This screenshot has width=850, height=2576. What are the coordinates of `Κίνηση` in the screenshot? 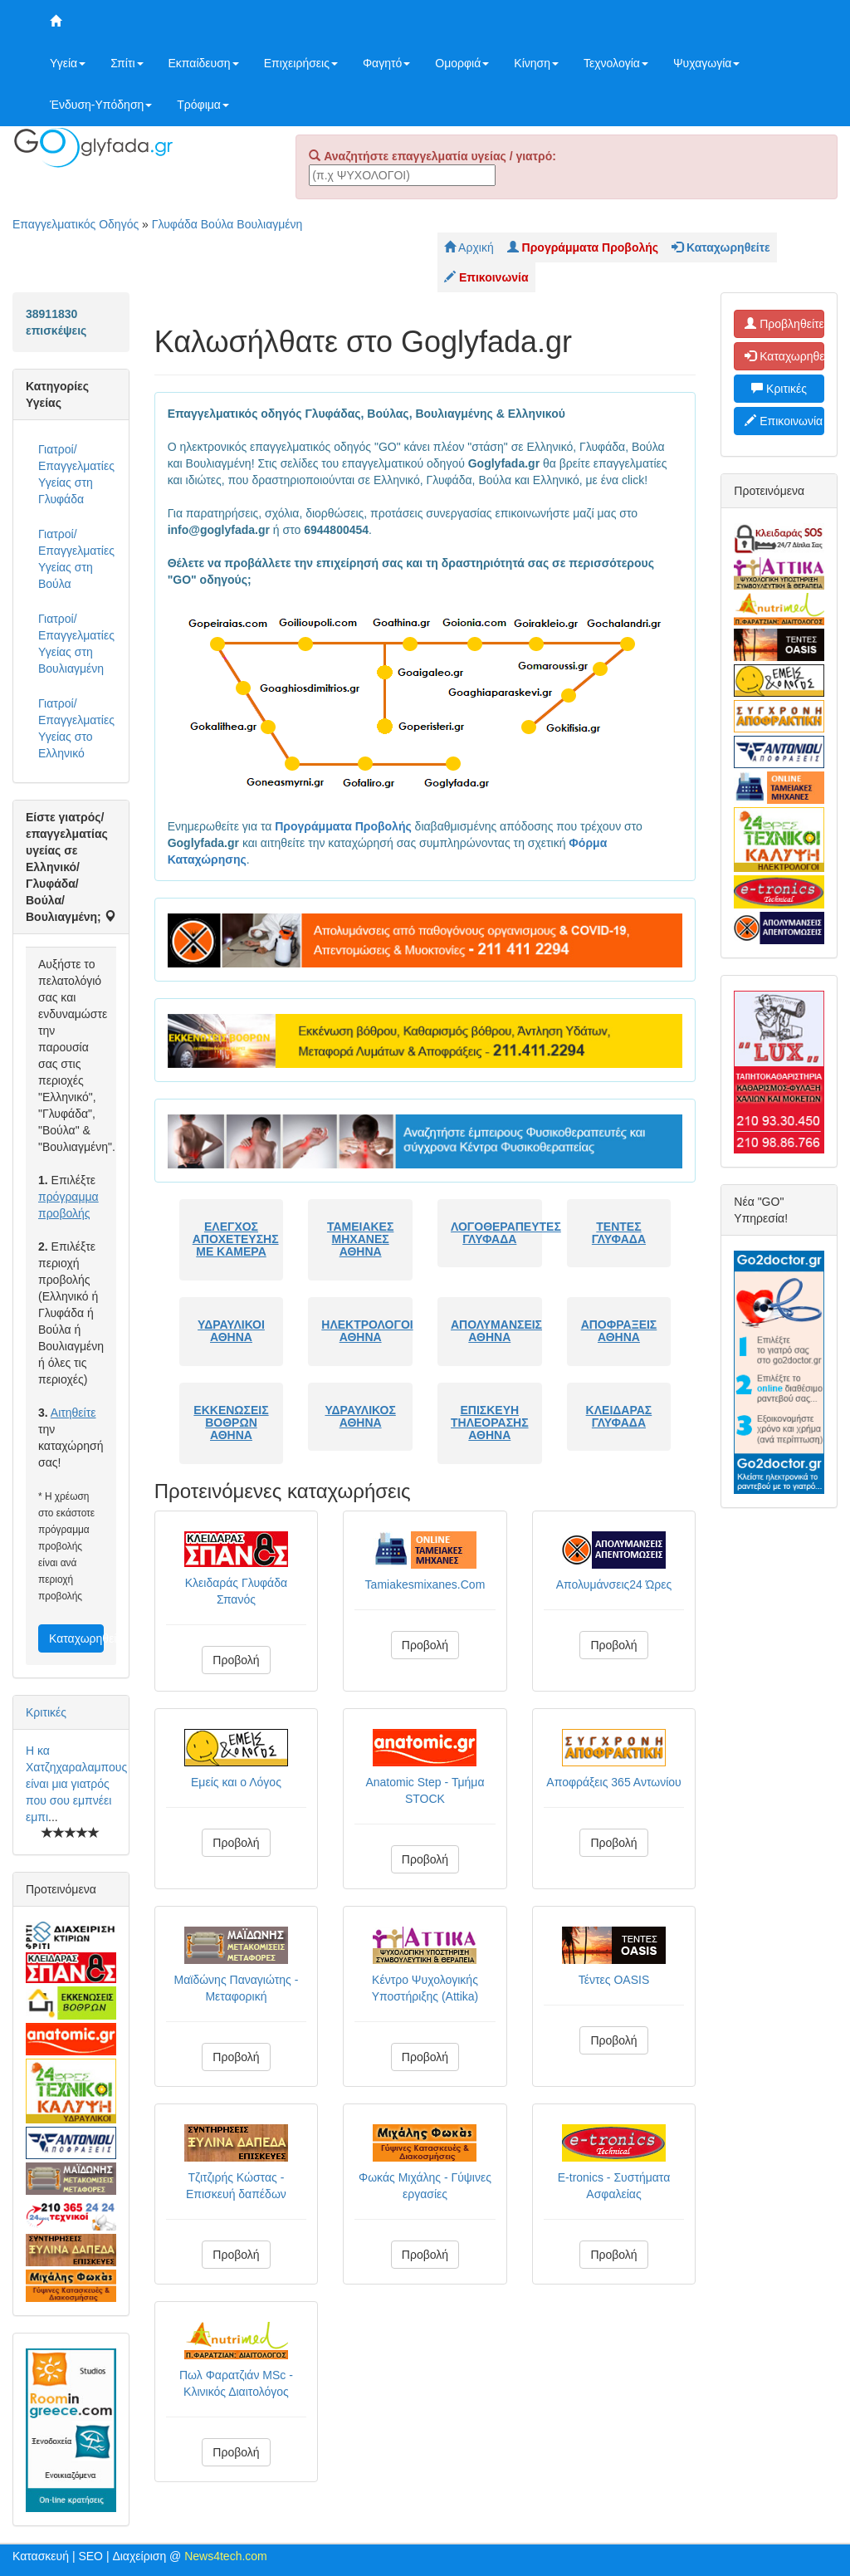 It's located at (536, 63).